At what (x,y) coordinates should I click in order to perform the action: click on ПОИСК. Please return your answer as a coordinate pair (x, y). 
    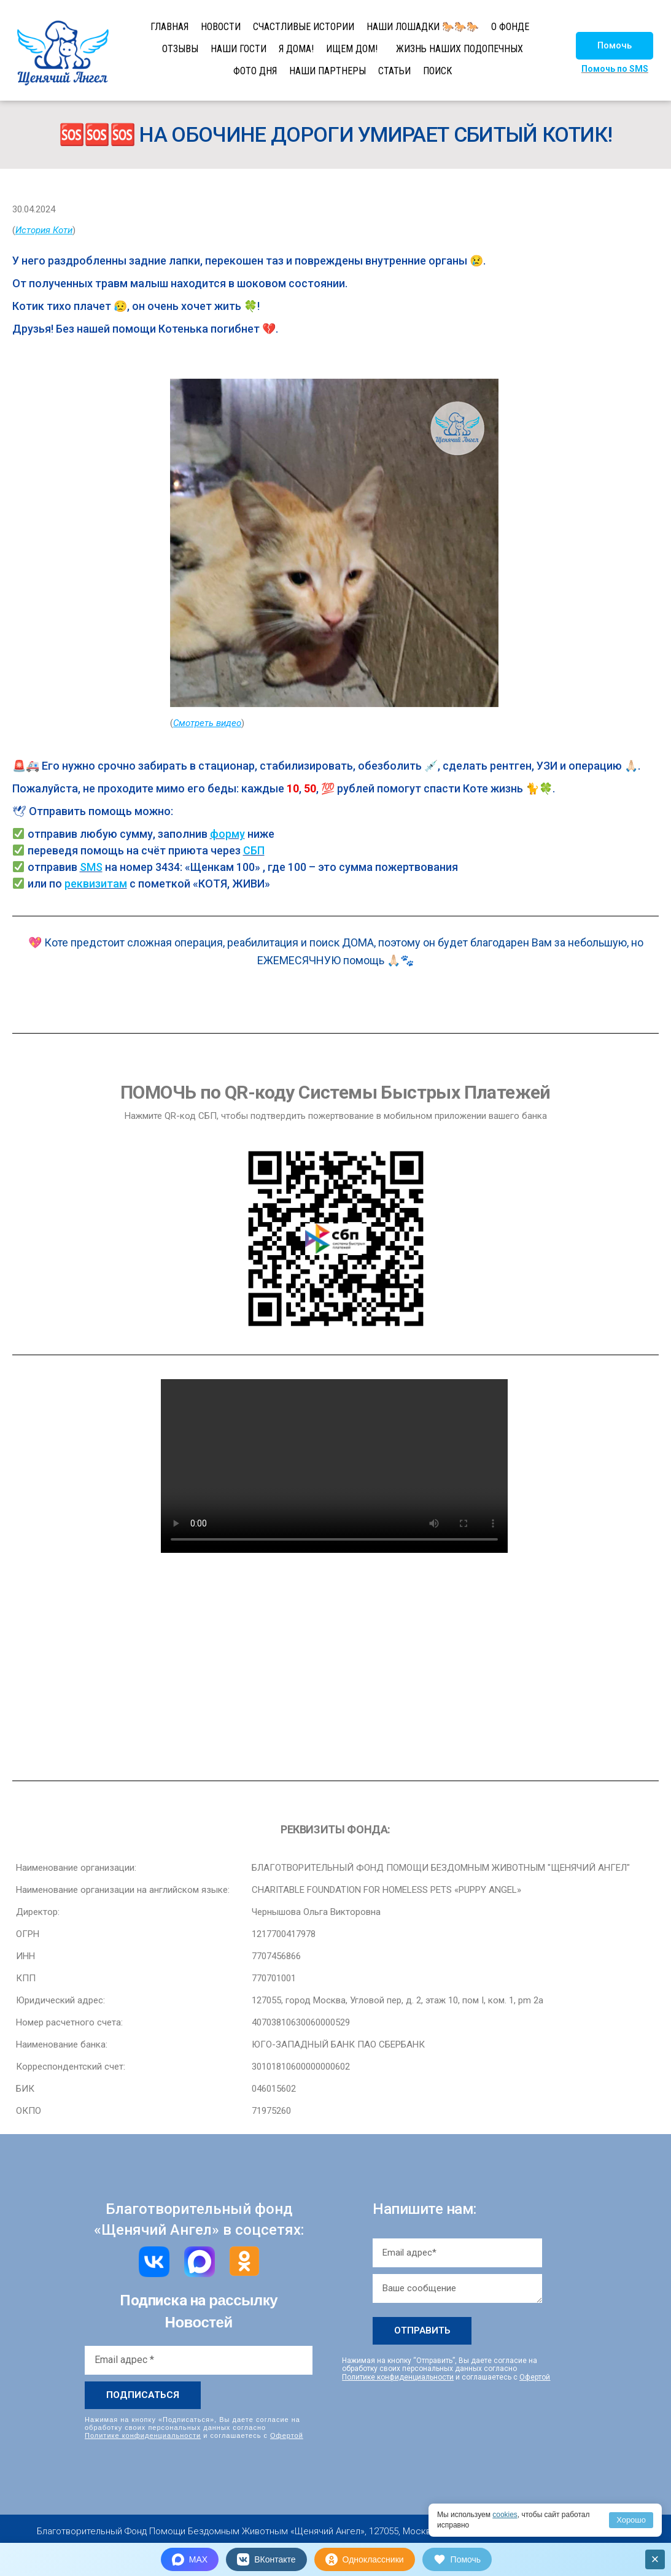
    Looking at the image, I should click on (437, 71).